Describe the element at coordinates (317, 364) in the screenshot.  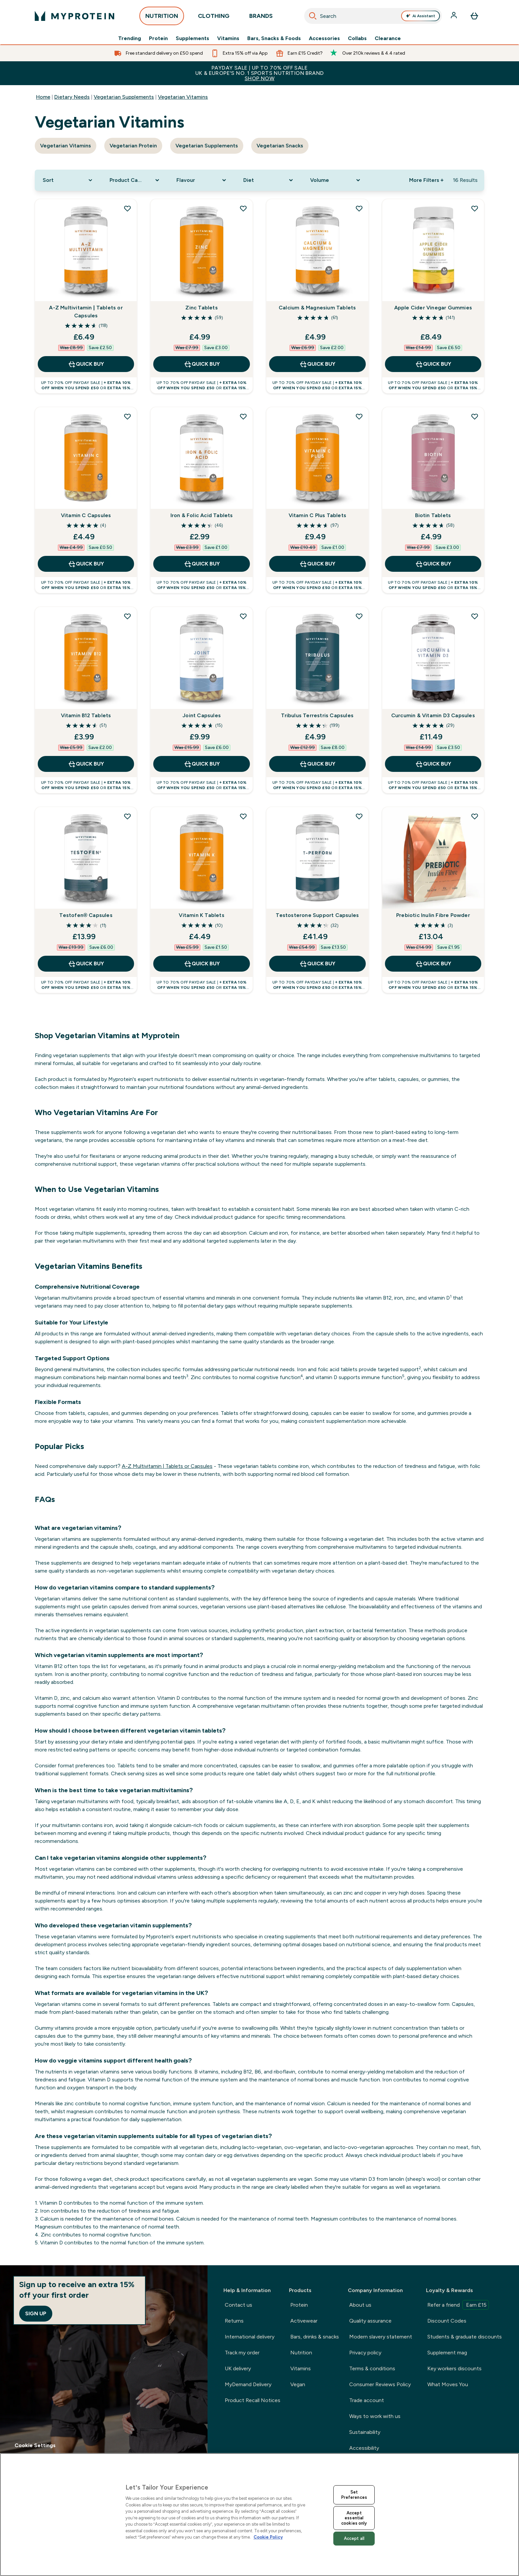
I see `QUICK BUY [QUICK BUY Calcium & Magnesium Tablets]` at that location.